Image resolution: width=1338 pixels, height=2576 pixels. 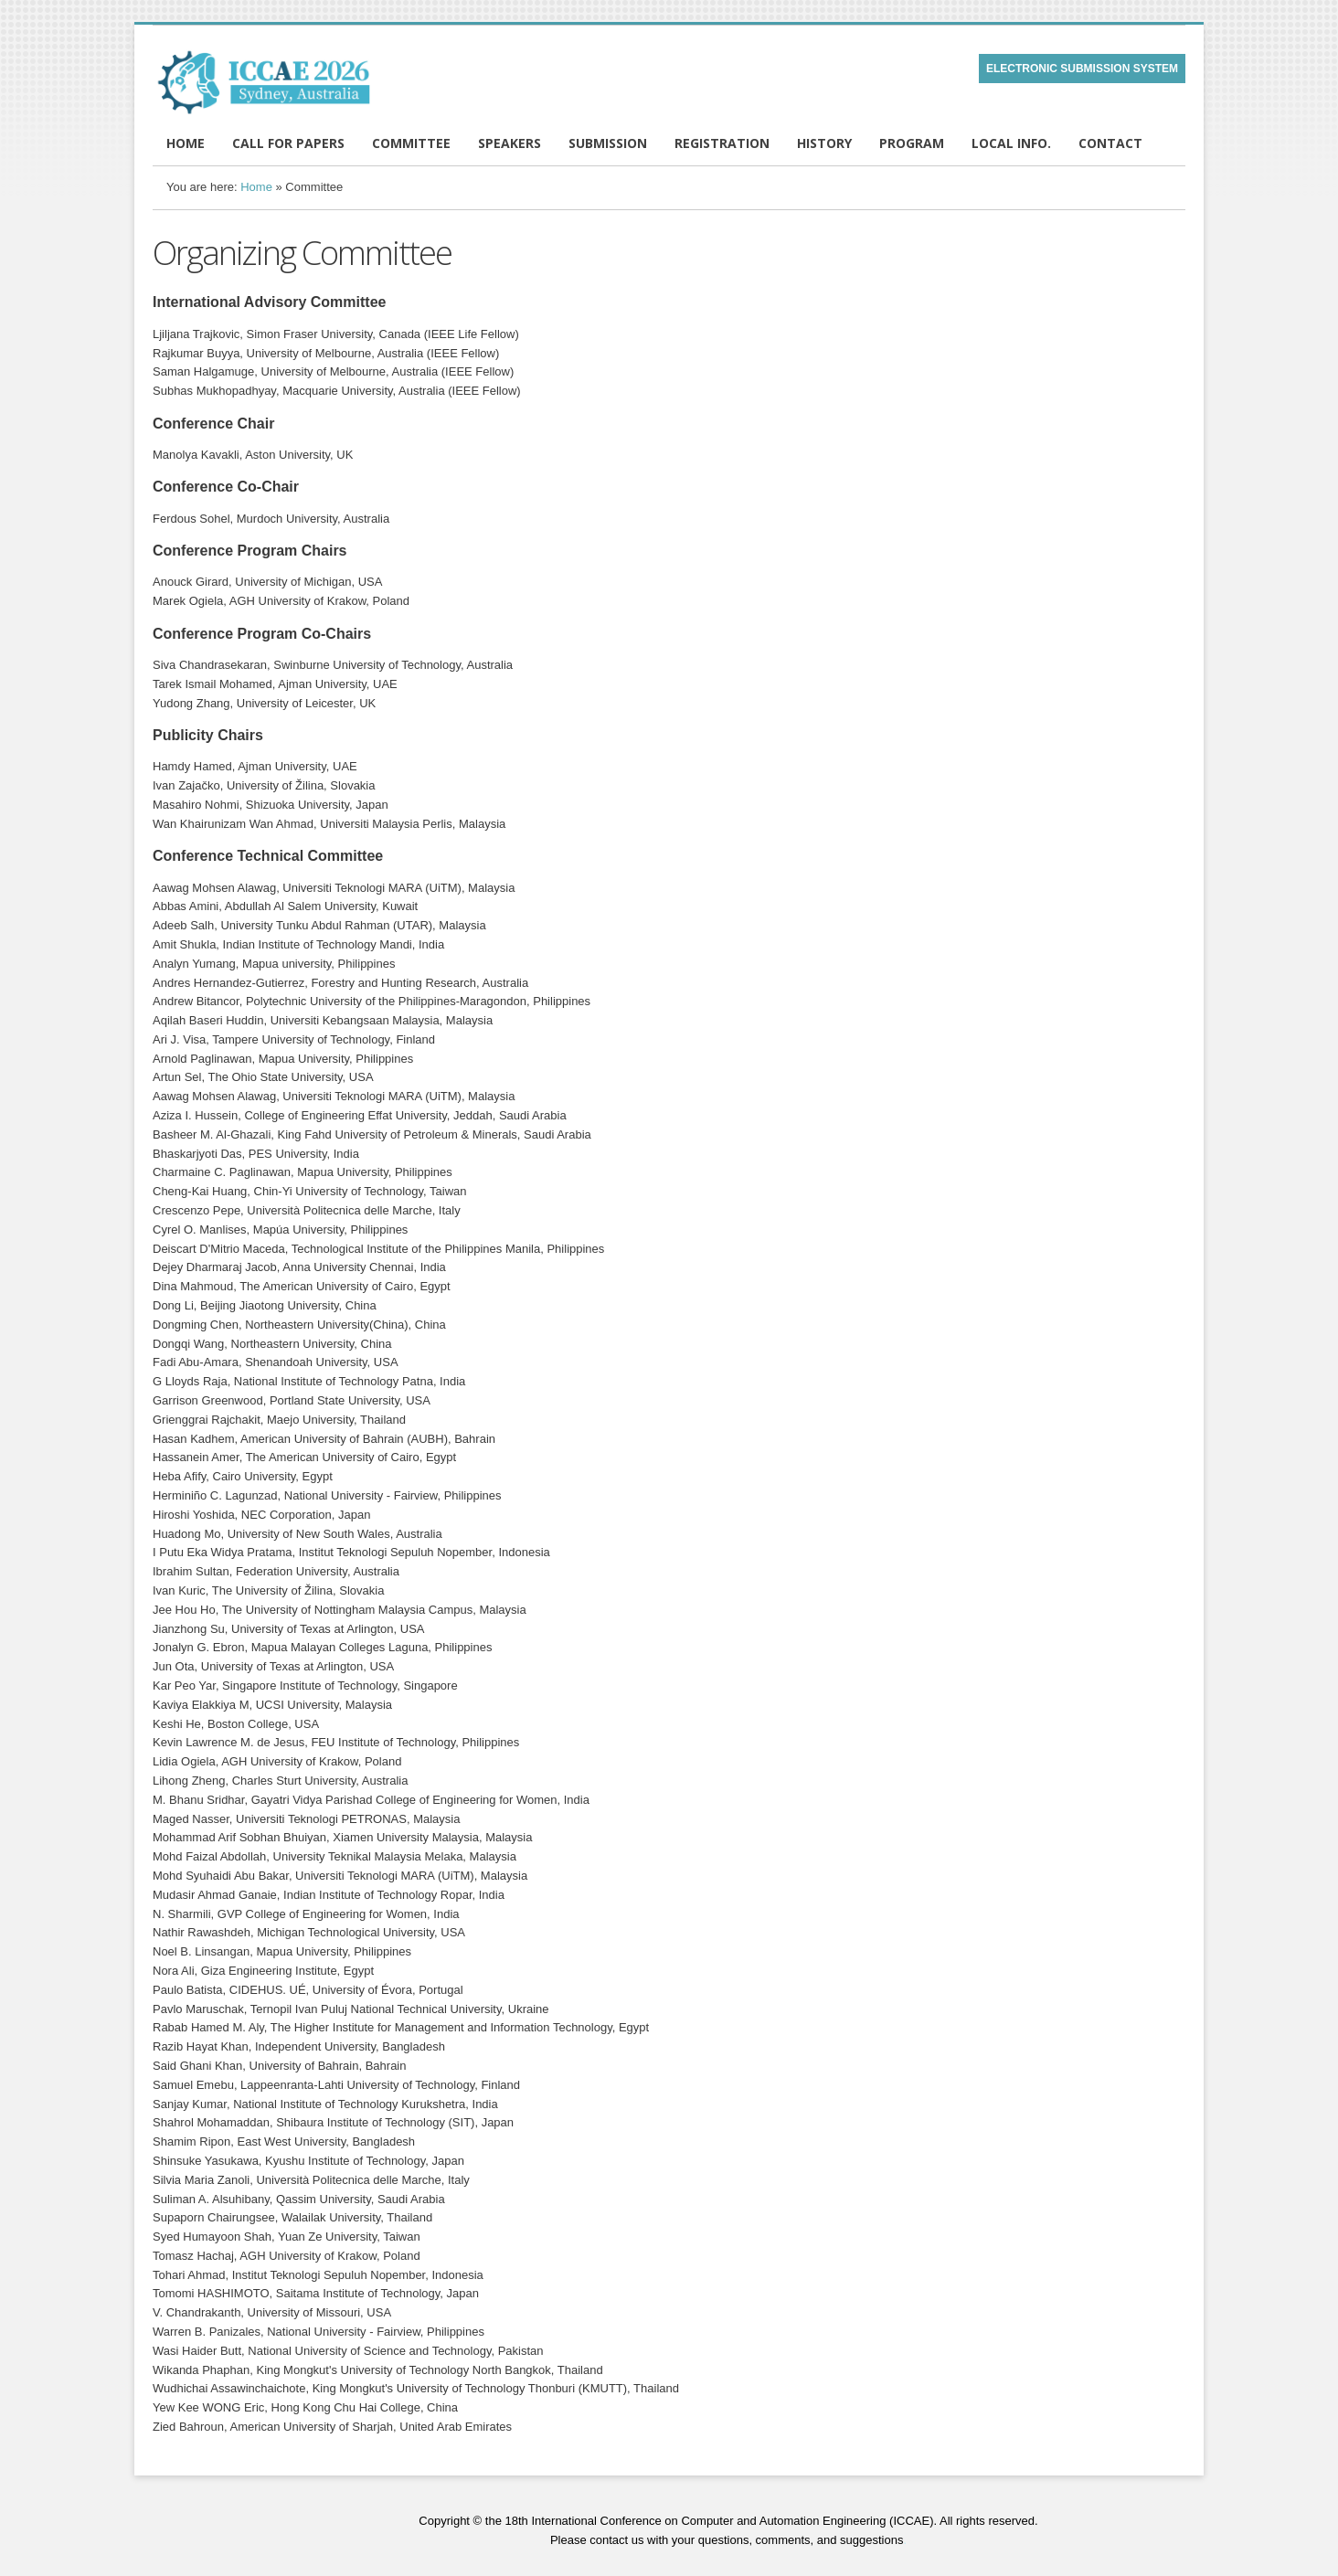 What do you see at coordinates (185, 143) in the screenshot?
I see `HOME` at bounding box center [185, 143].